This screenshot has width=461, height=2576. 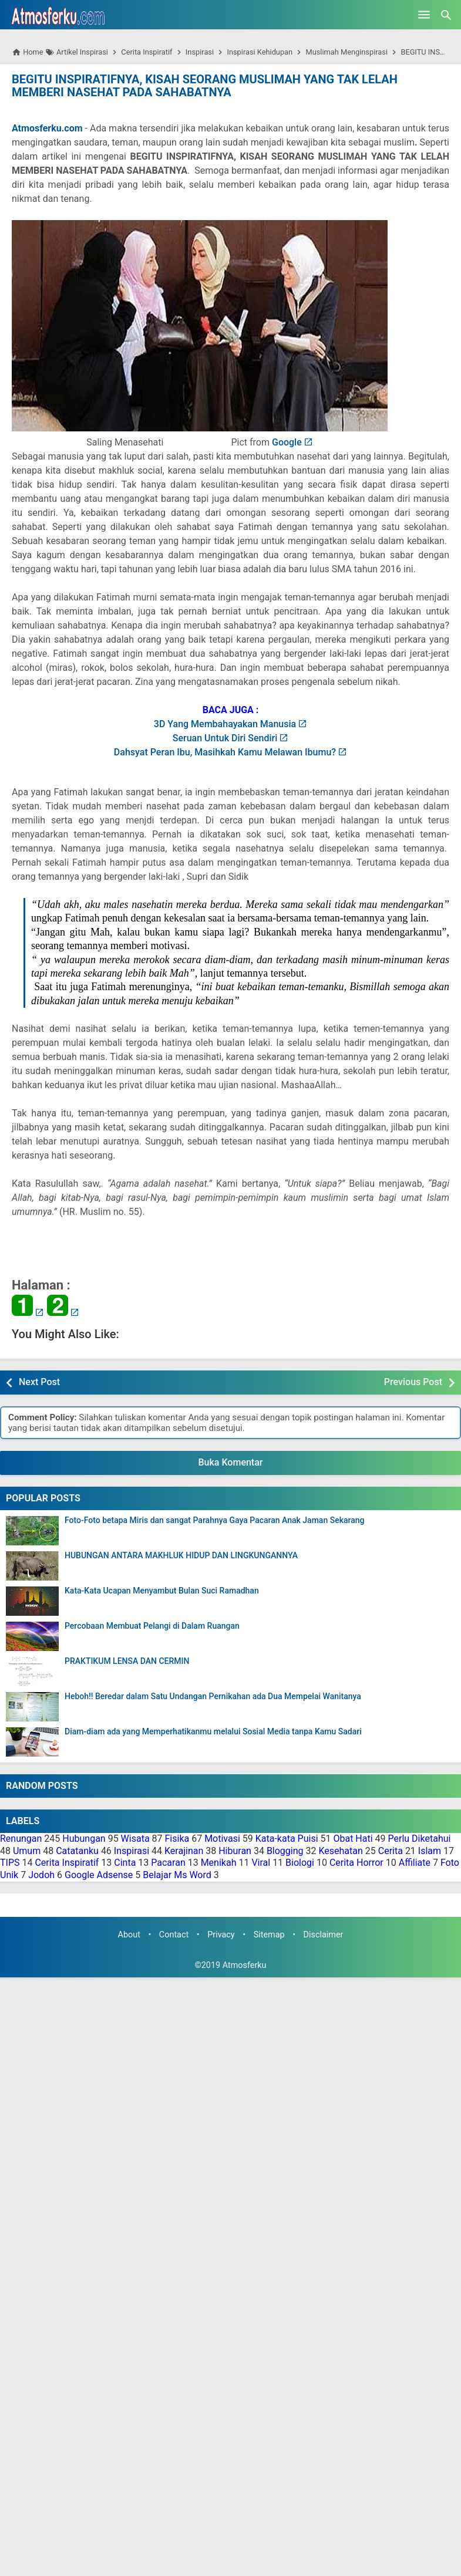 I want to click on Perlu Diketahui, so click(x=419, y=1838).